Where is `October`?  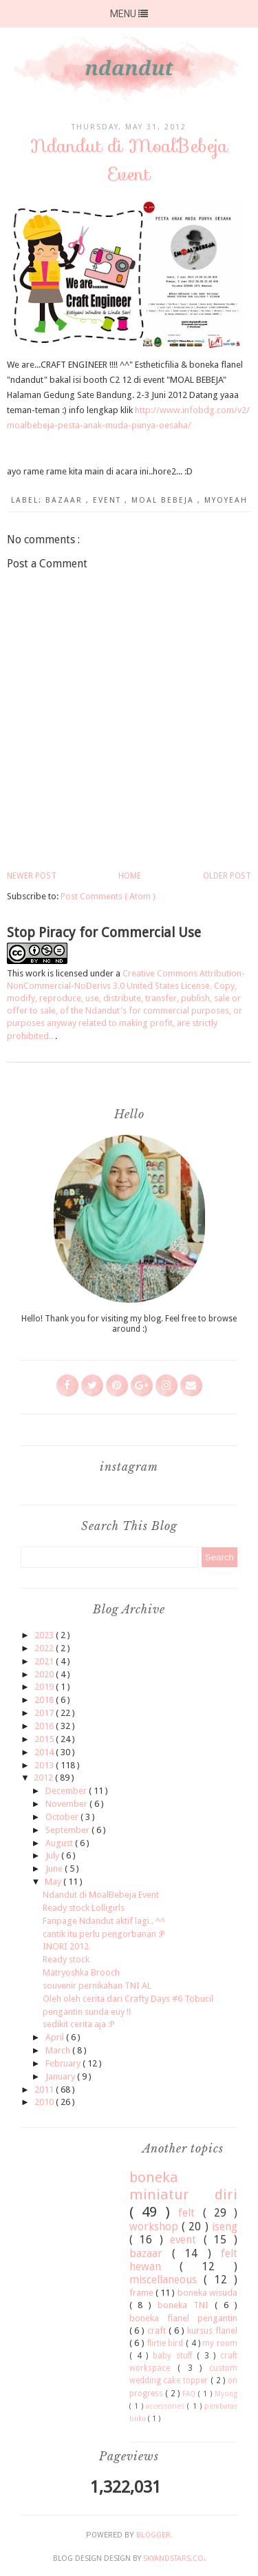 October is located at coordinates (62, 1817).